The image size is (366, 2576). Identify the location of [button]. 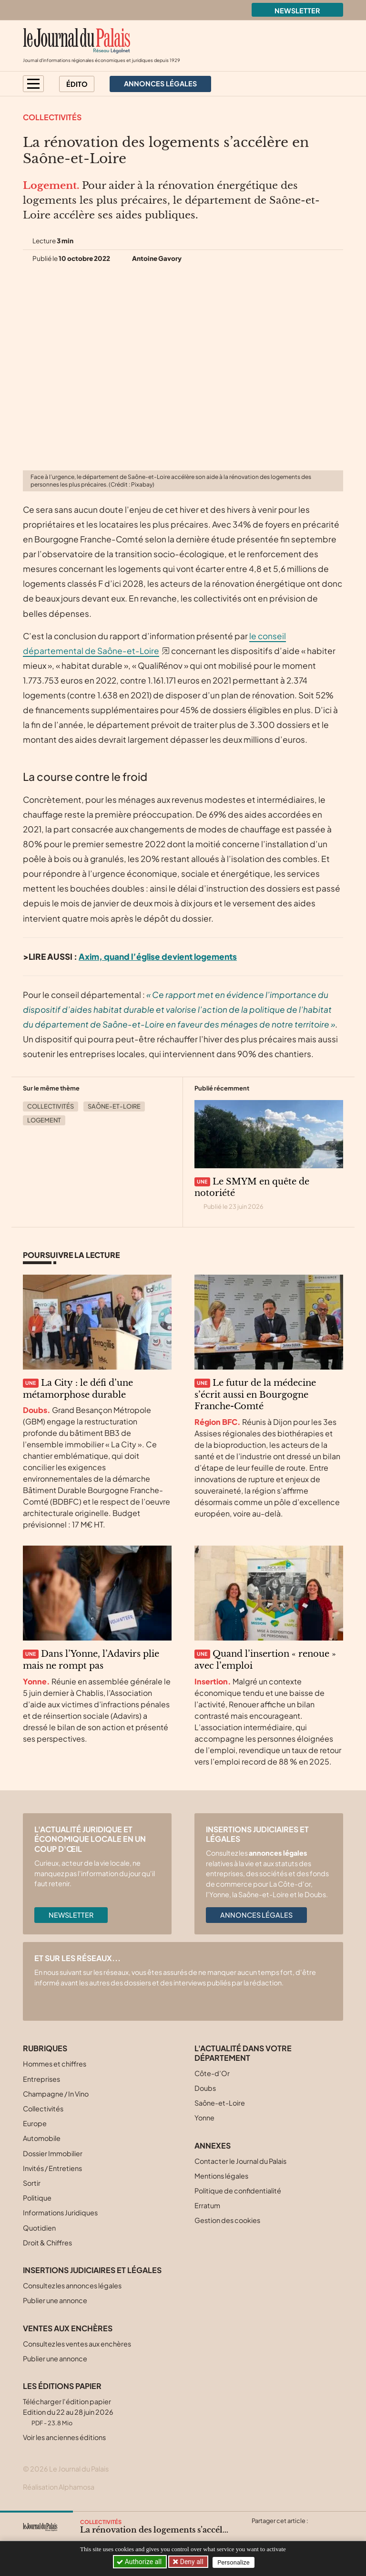
(33, 83).